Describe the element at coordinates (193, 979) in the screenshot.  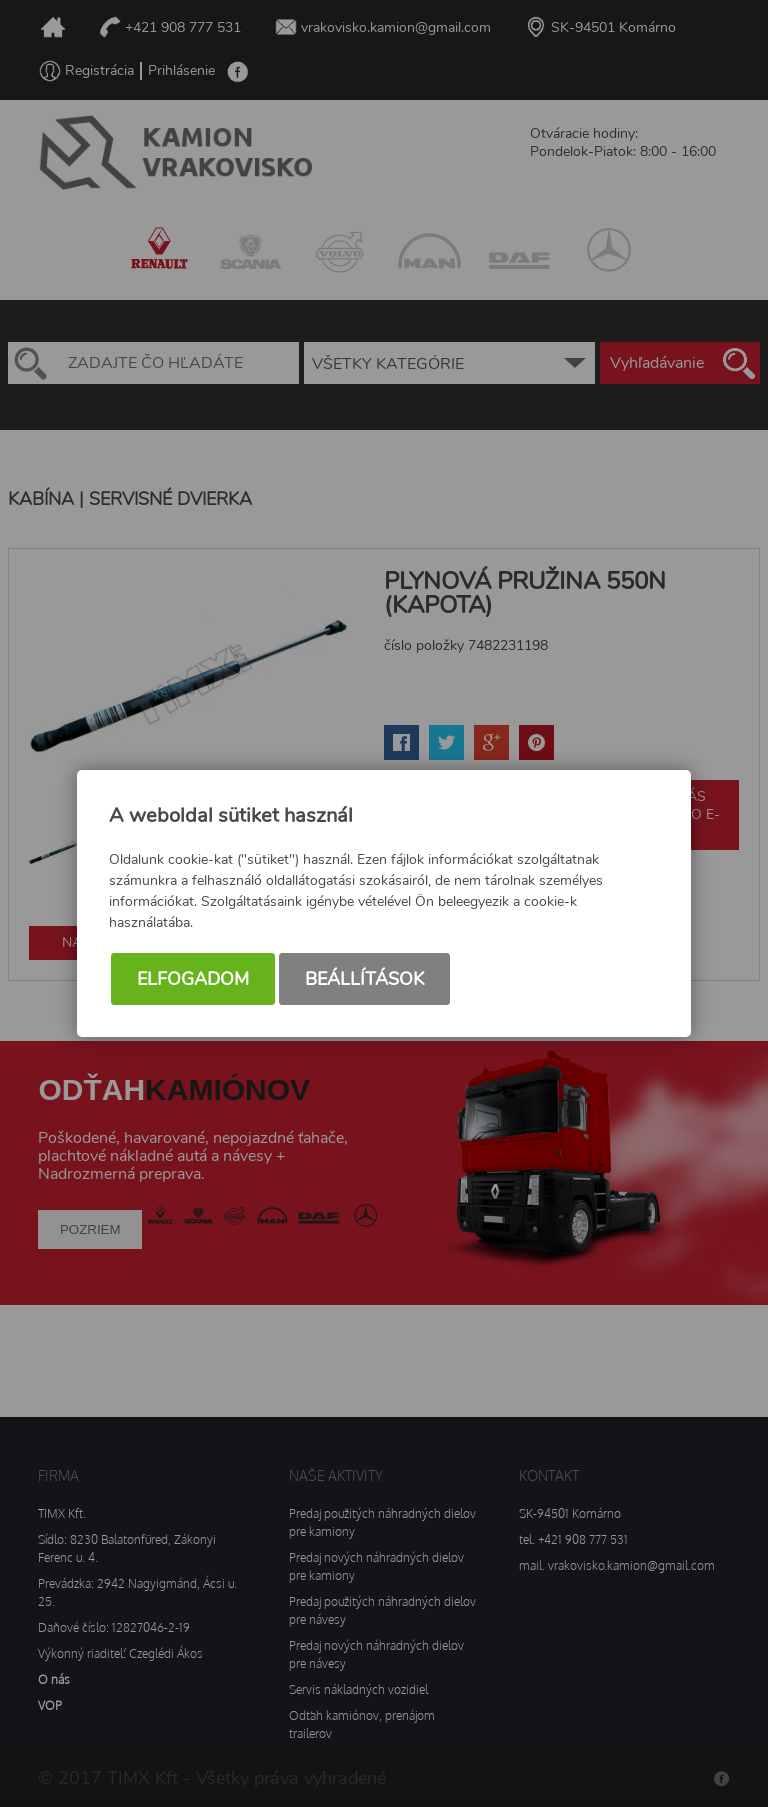
I see `Elfogadom` at that location.